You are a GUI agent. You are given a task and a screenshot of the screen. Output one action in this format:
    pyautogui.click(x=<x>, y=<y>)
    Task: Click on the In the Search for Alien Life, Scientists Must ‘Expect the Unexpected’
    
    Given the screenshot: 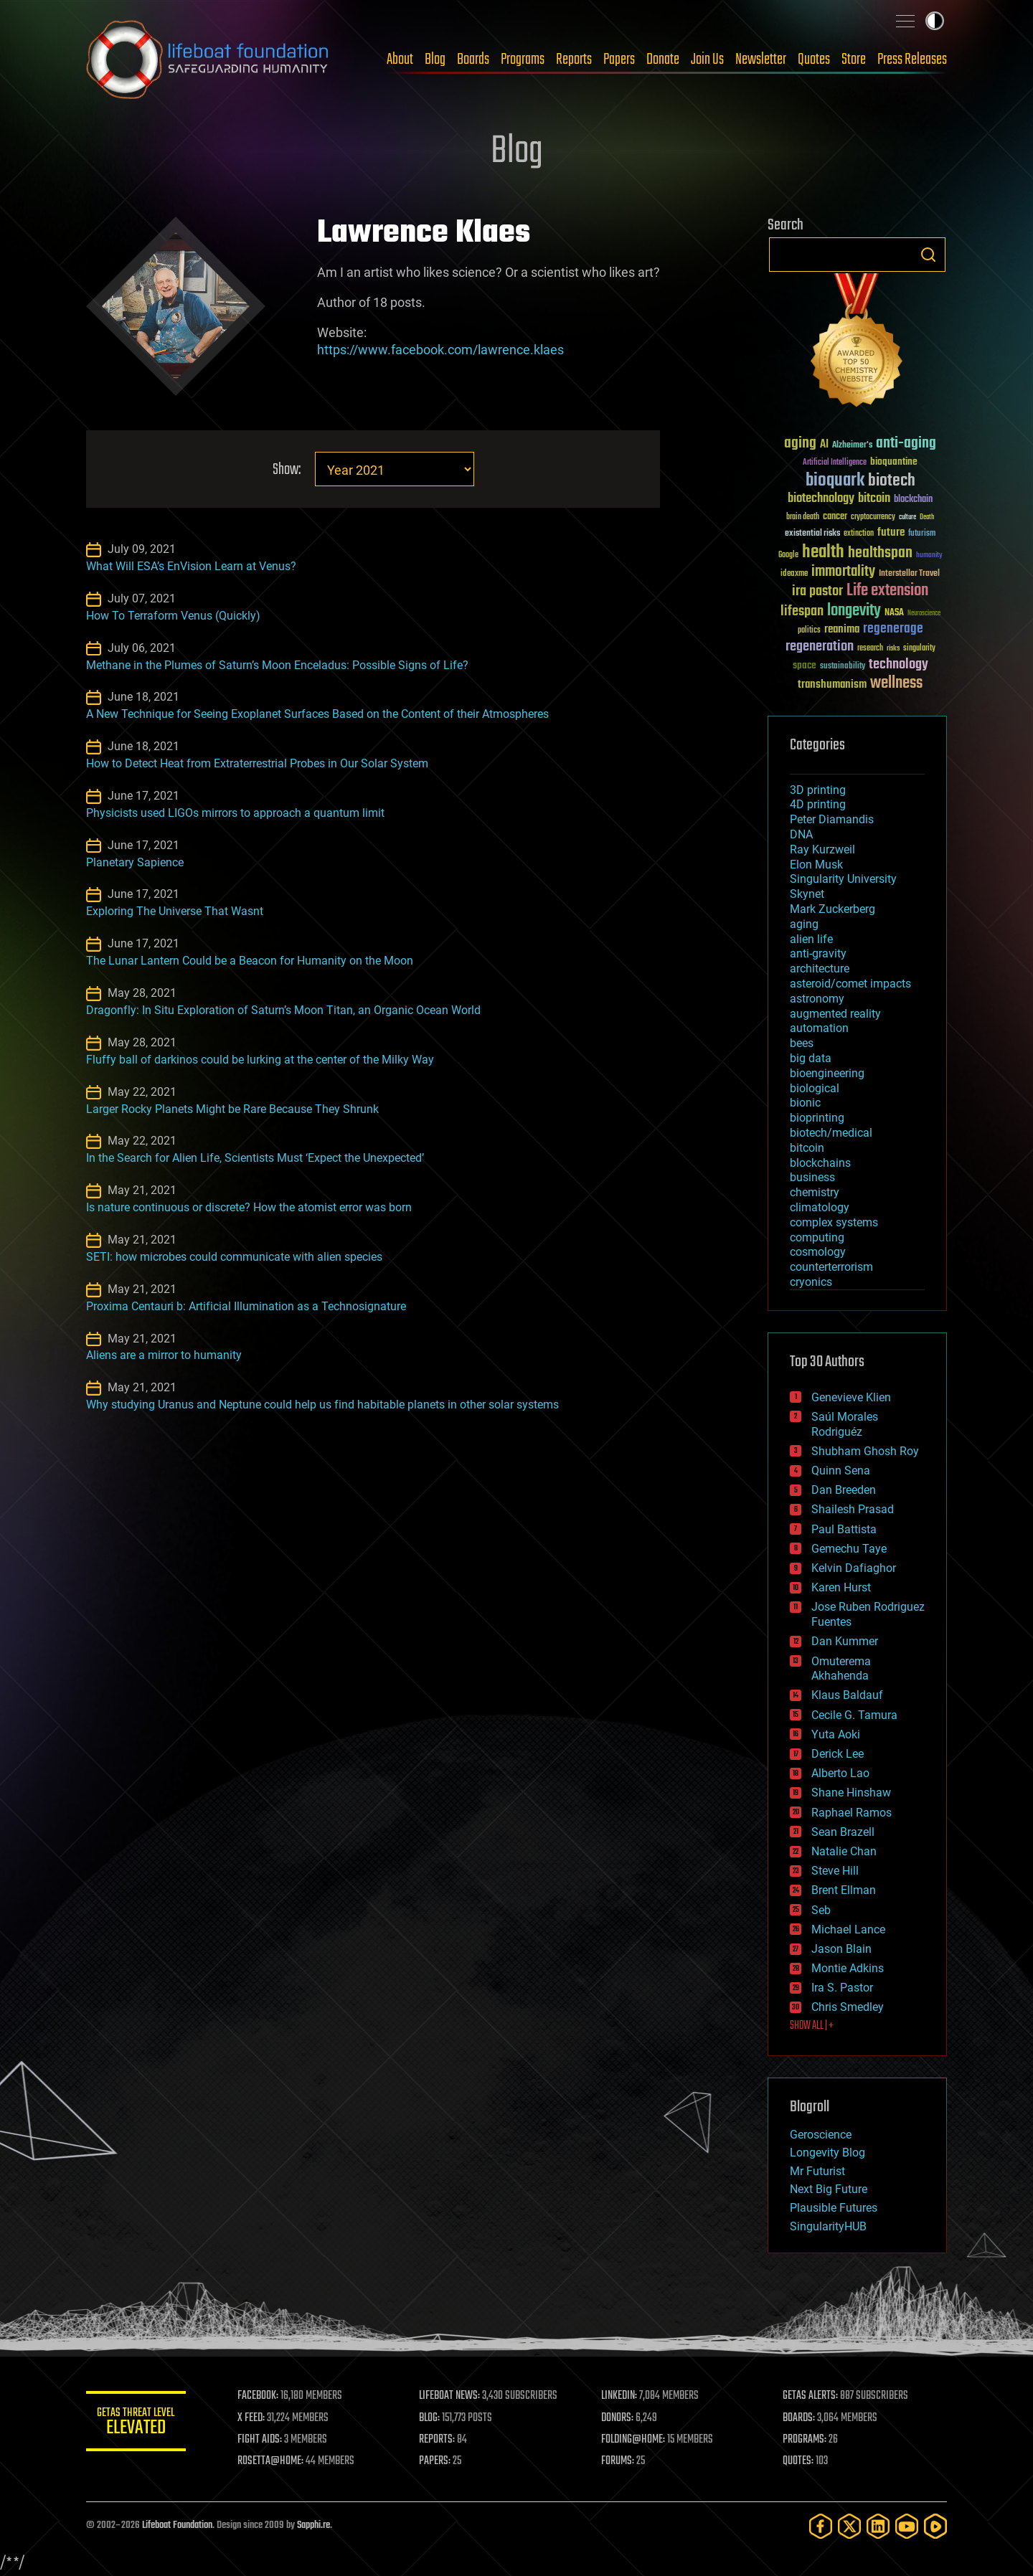 What is the action you would take?
    pyautogui.click(x=255, y=1158)
    